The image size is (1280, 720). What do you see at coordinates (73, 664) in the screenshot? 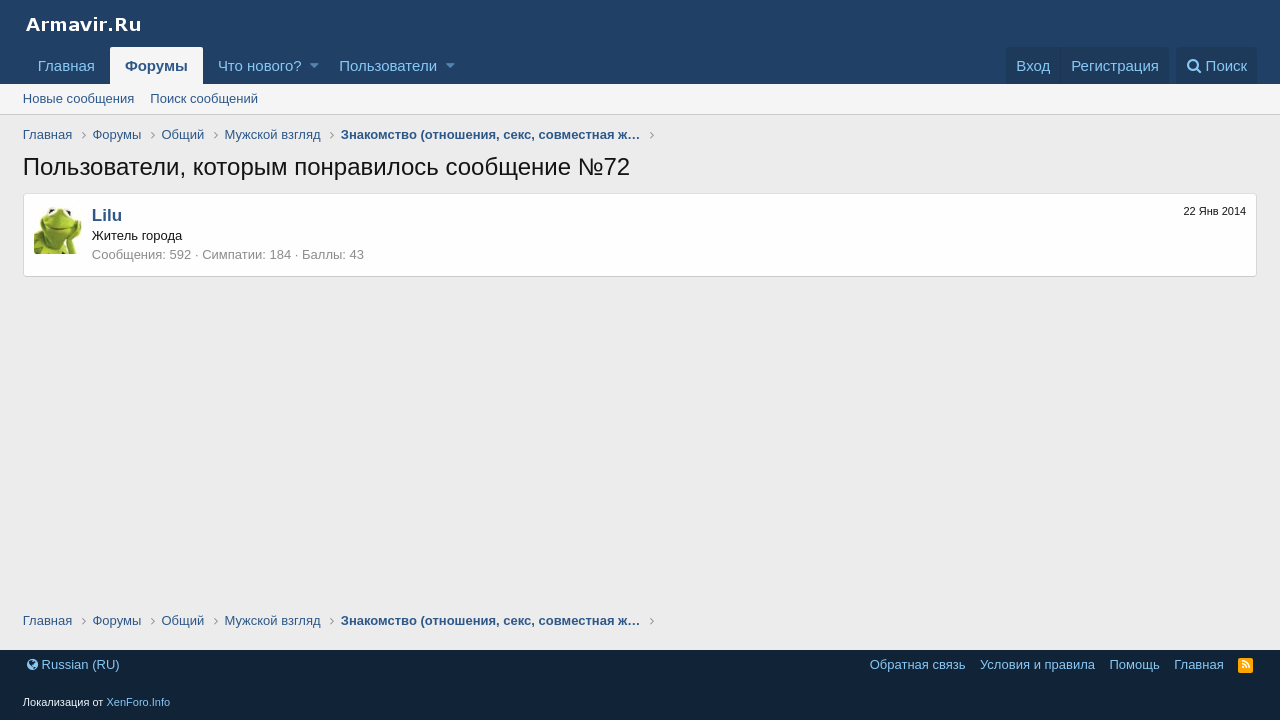
I see `Russian (RU)` at bounding box center [73, 664].